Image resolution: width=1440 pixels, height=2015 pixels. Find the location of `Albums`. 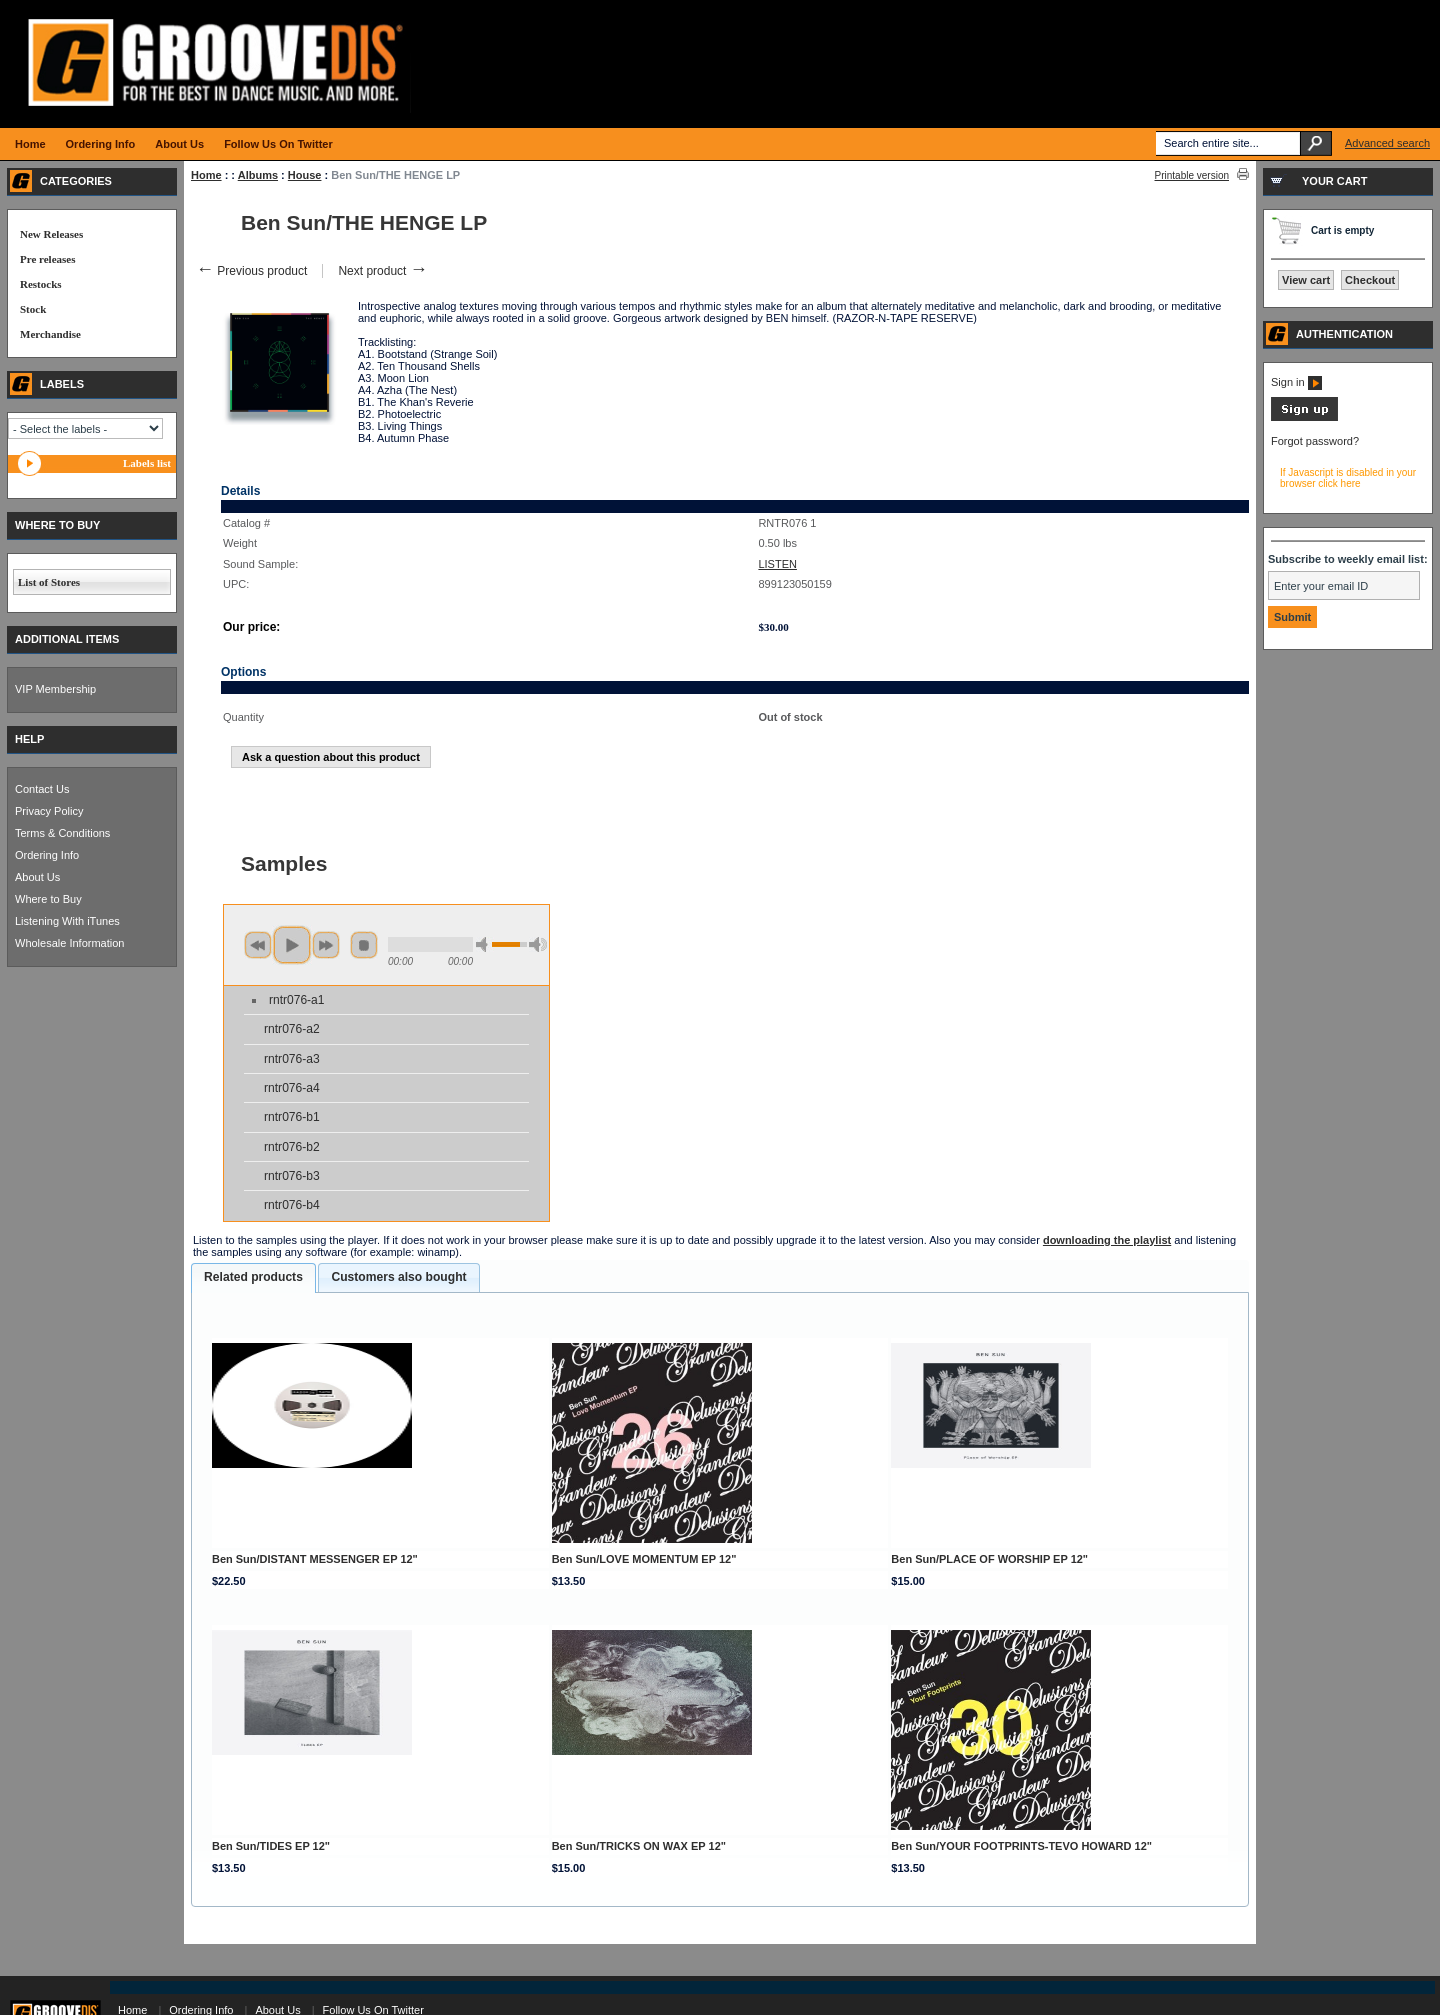

Albums is located at coordinates (258, 175).